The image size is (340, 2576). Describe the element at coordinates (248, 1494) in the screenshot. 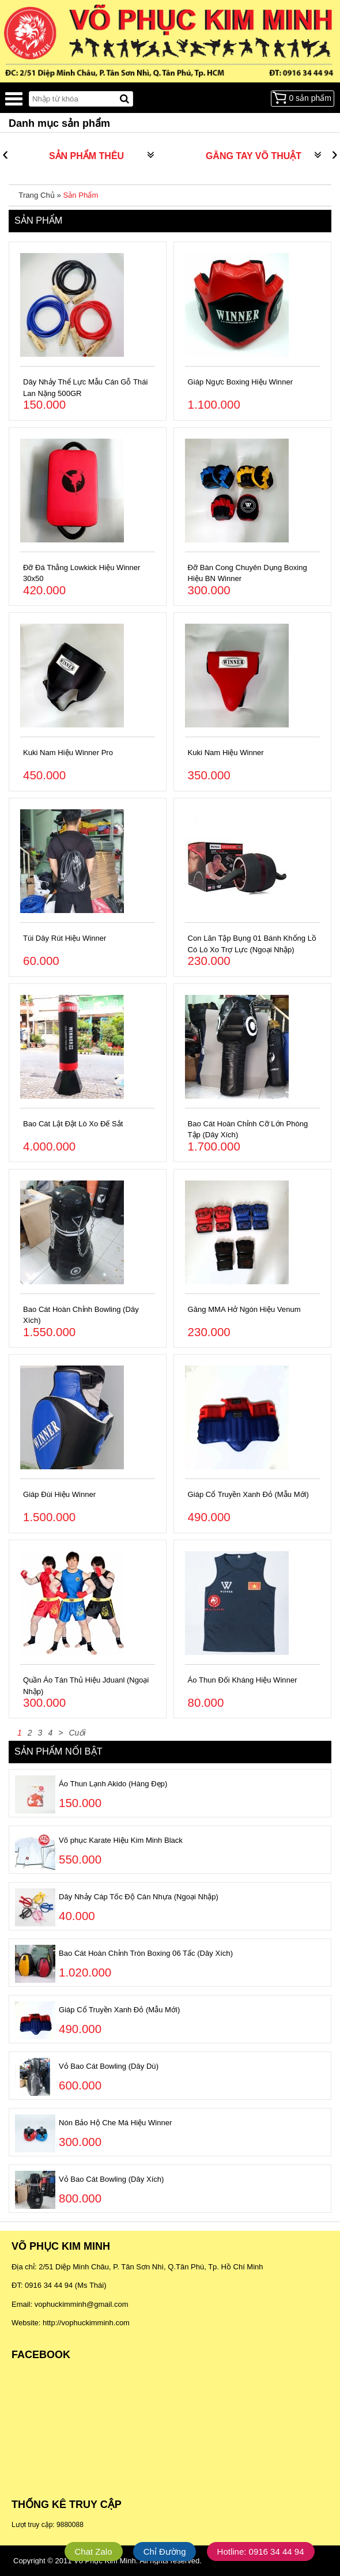

I see `Giáp Cổ Truyền Xanh Đỏ (Mẫu Mới)` at that location.